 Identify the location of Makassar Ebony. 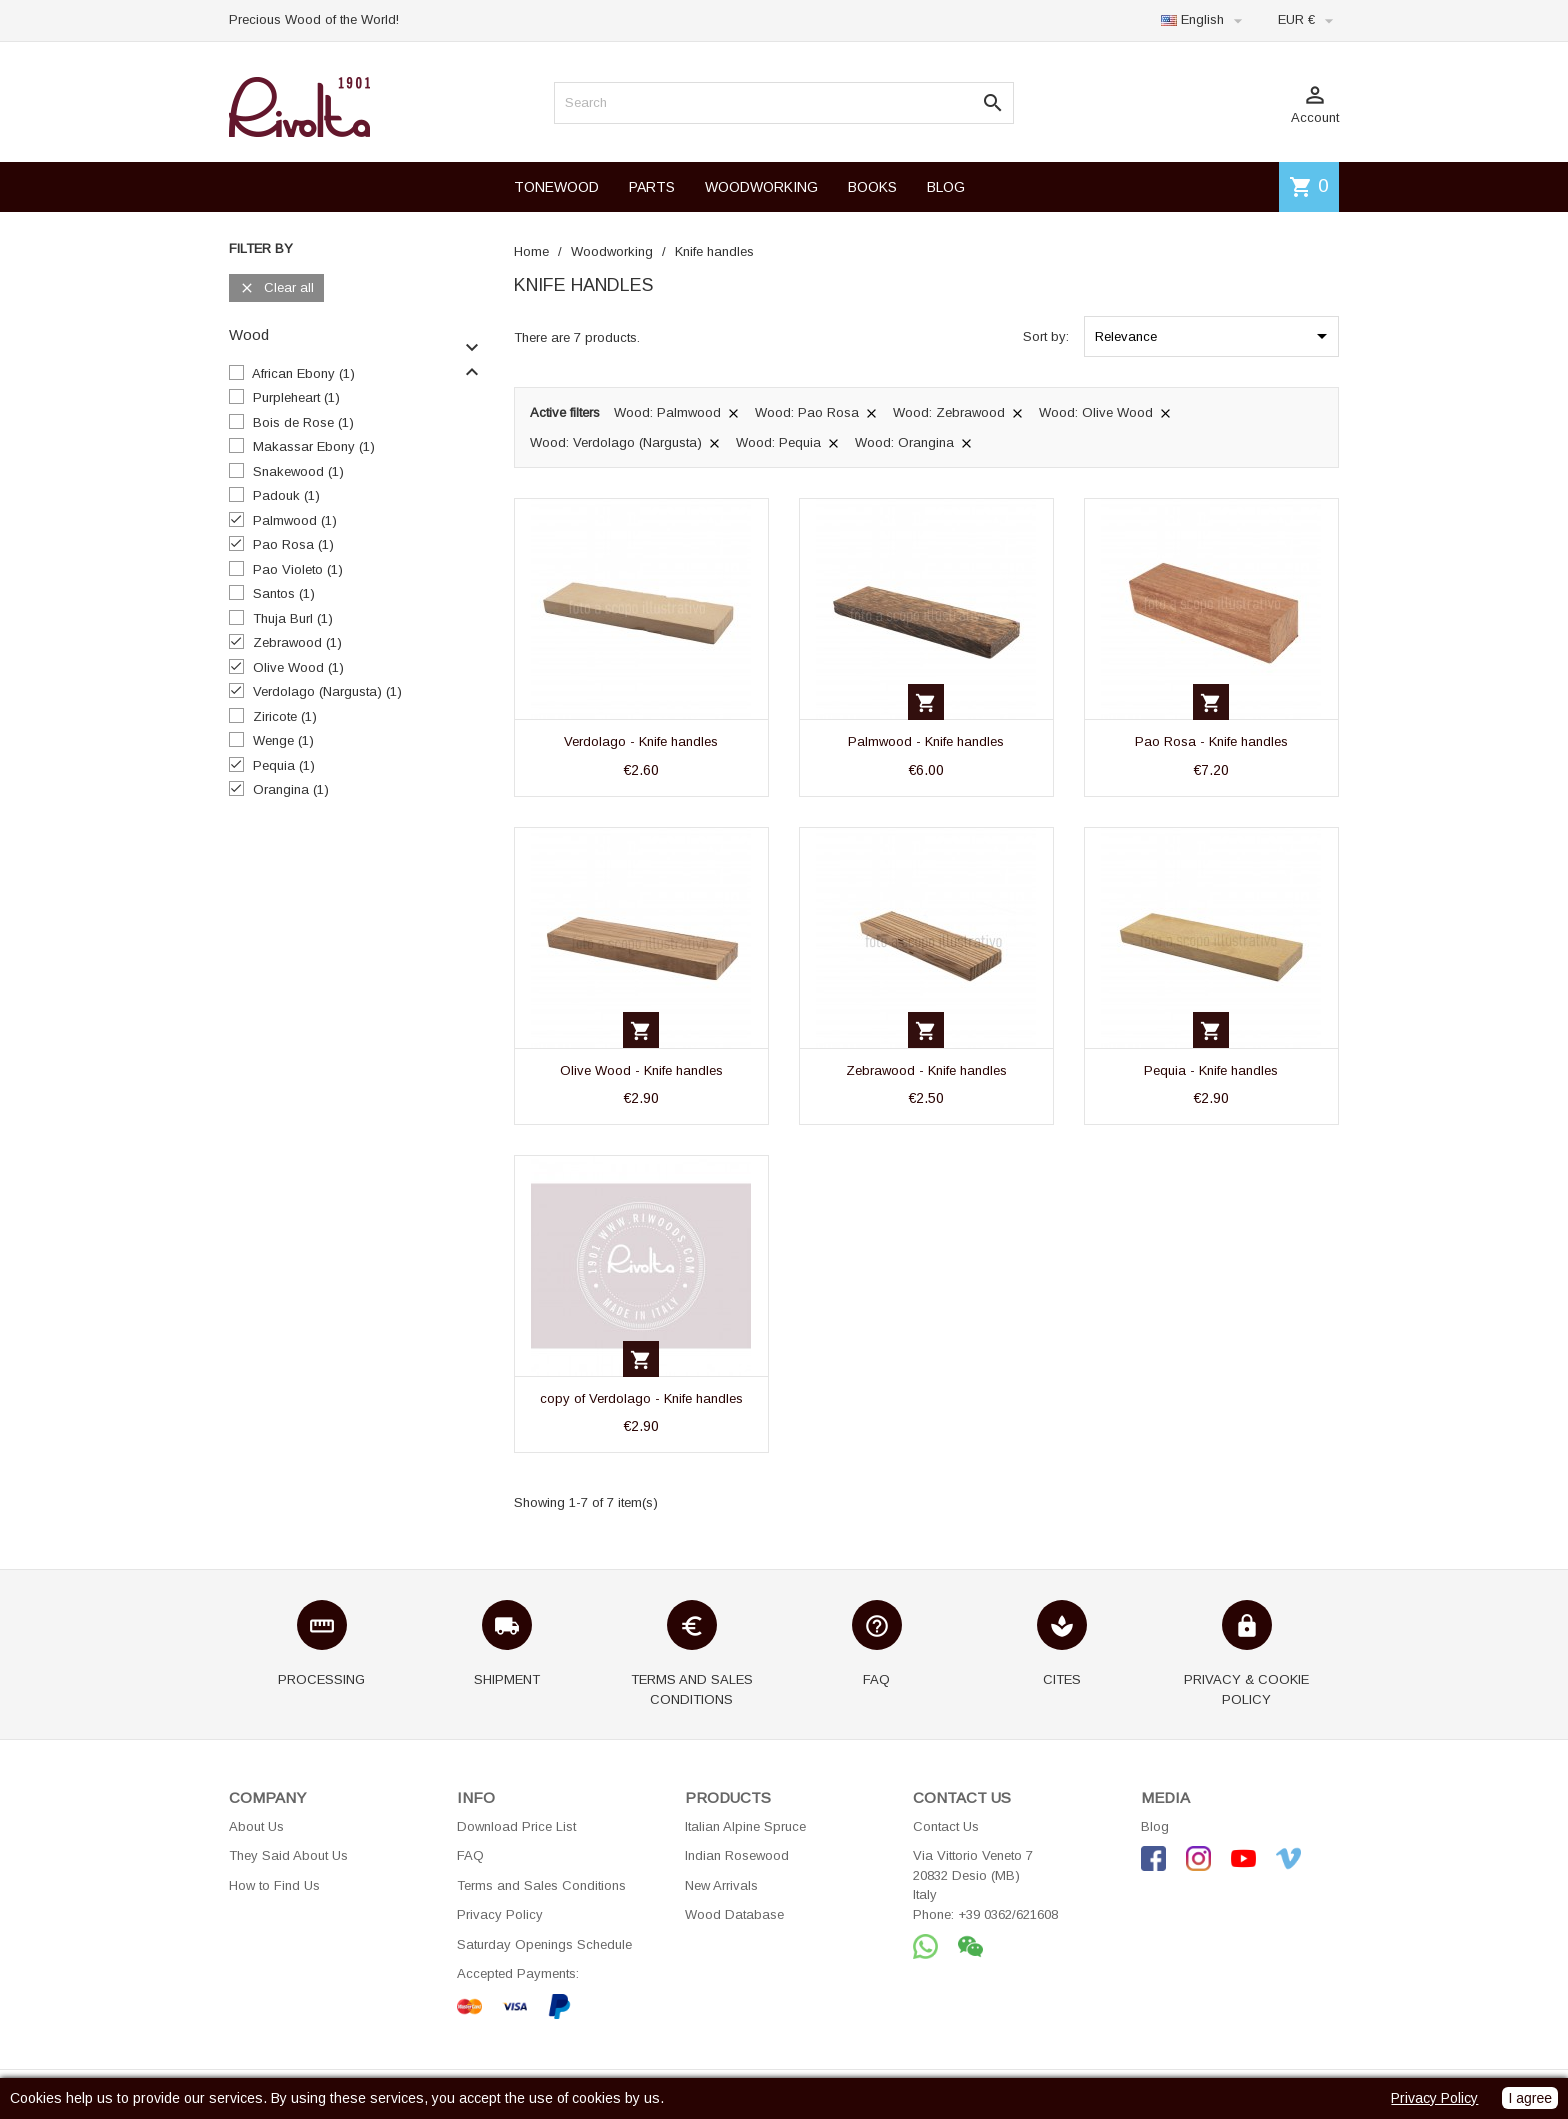
(314, 446).